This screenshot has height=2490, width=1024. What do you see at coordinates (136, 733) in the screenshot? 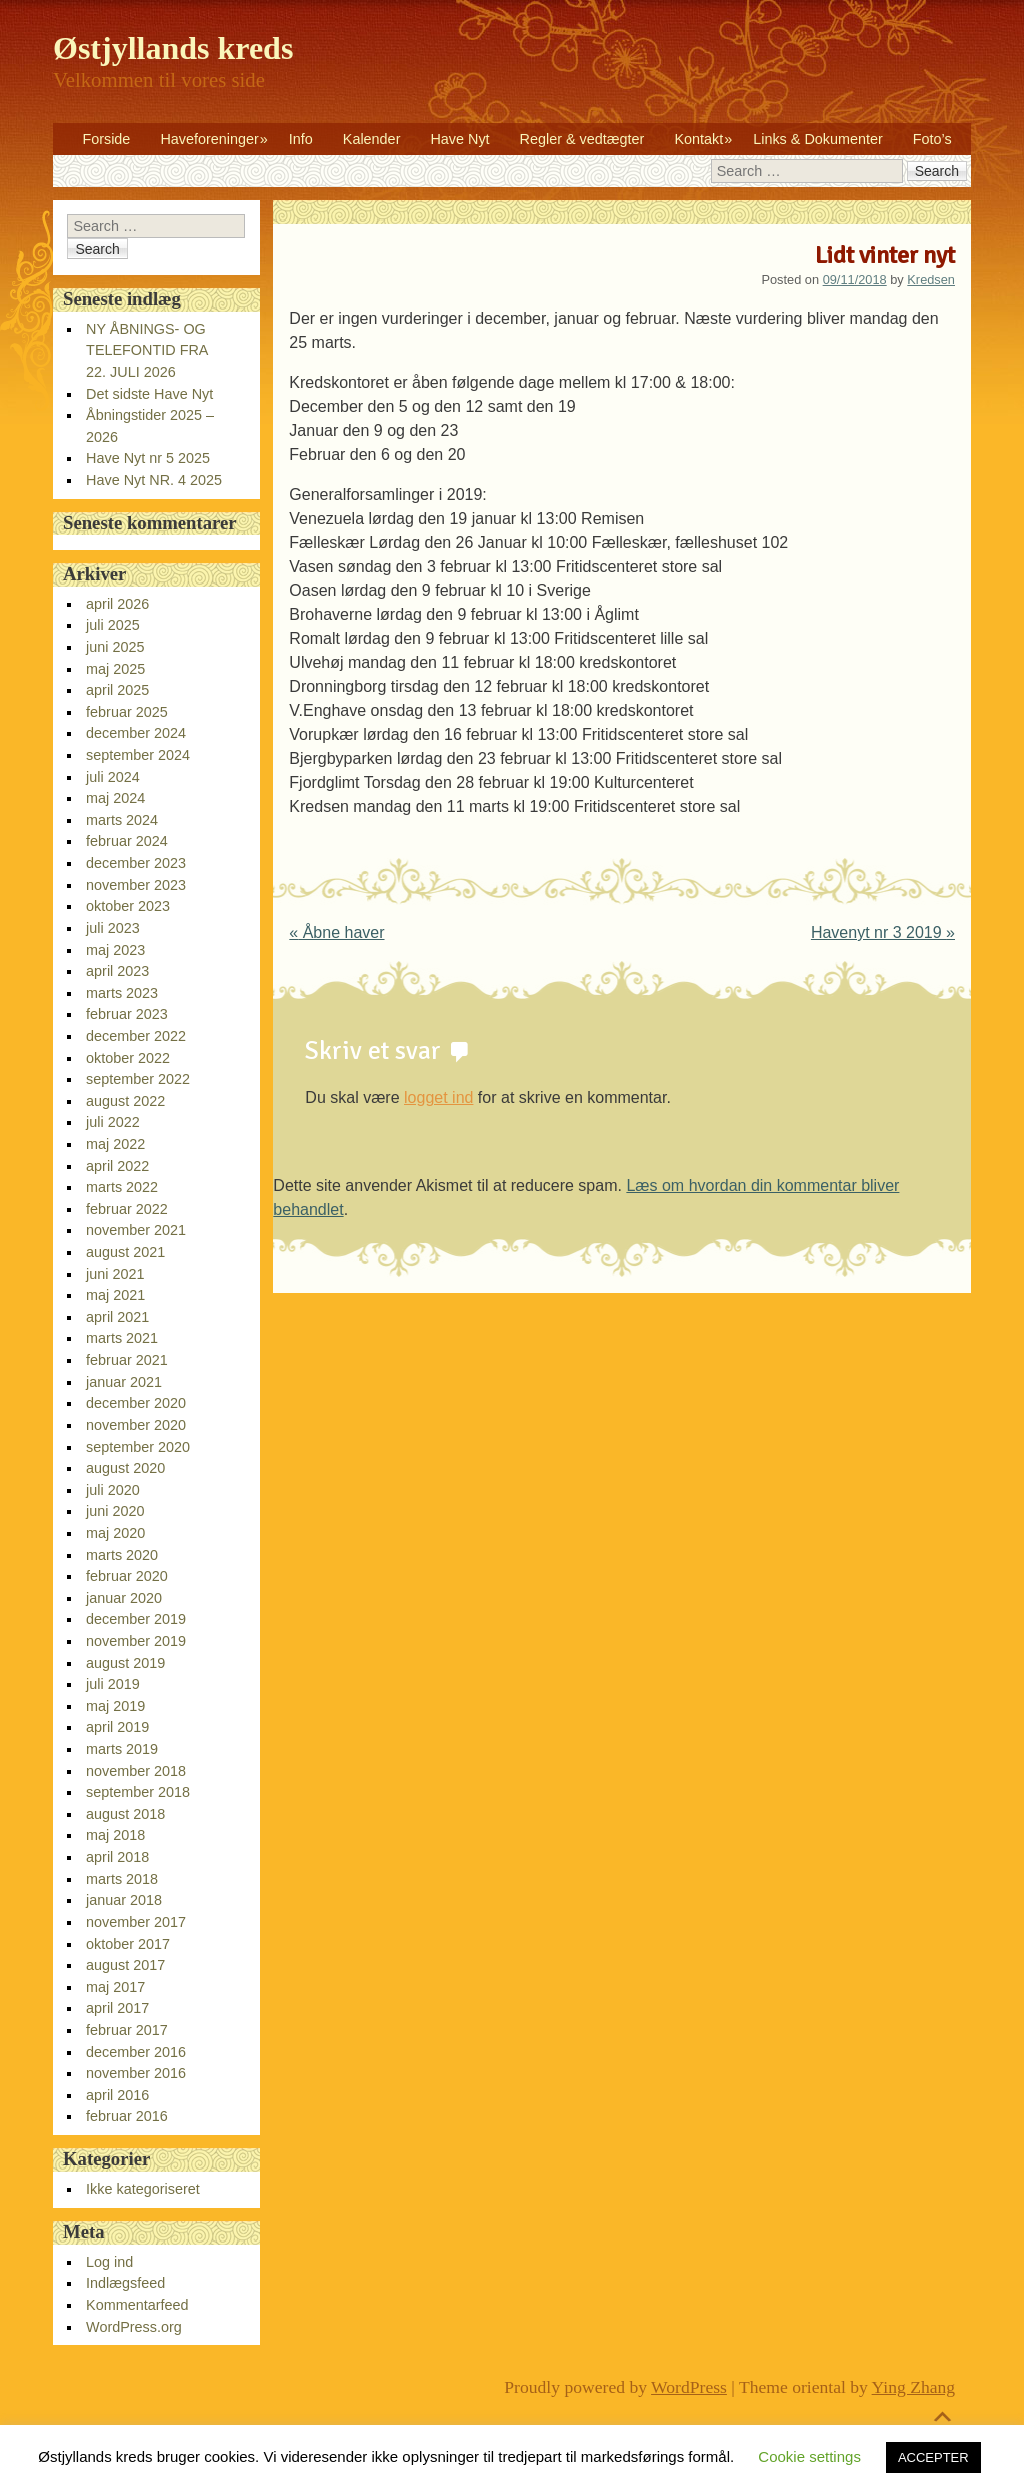
I see `december 2024` at bounding box center [136, 733].